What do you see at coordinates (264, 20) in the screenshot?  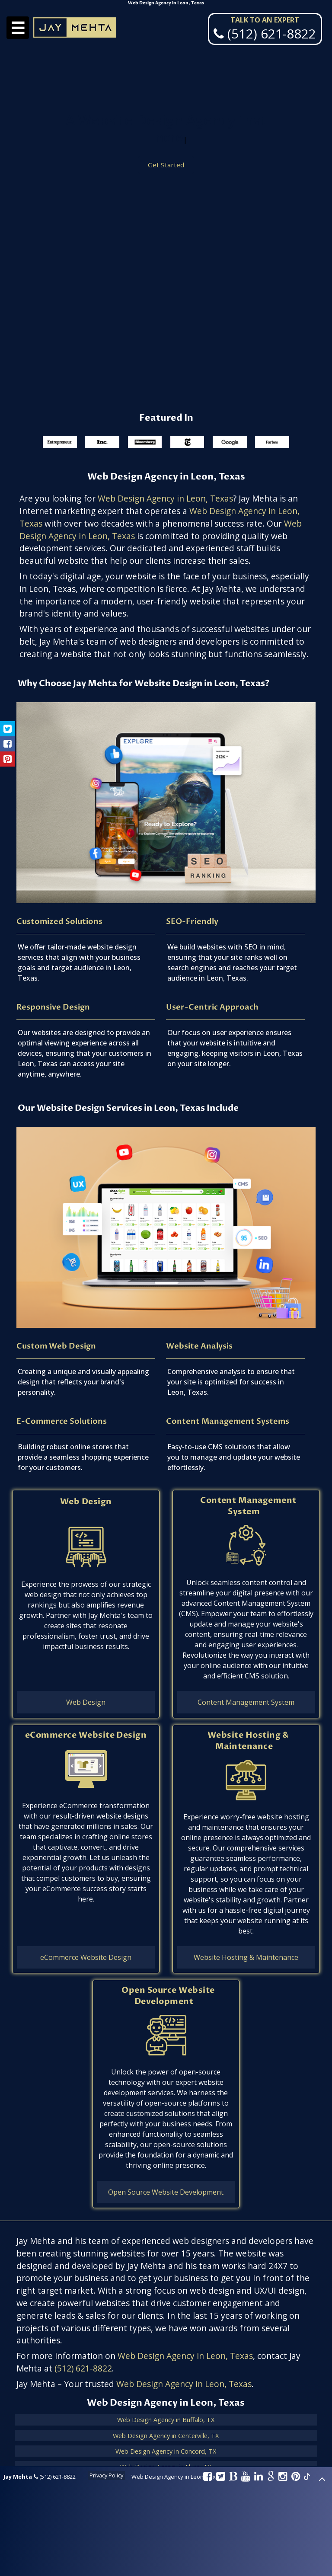 I see `Talk To An Expert` at bounding box center [264, 20].